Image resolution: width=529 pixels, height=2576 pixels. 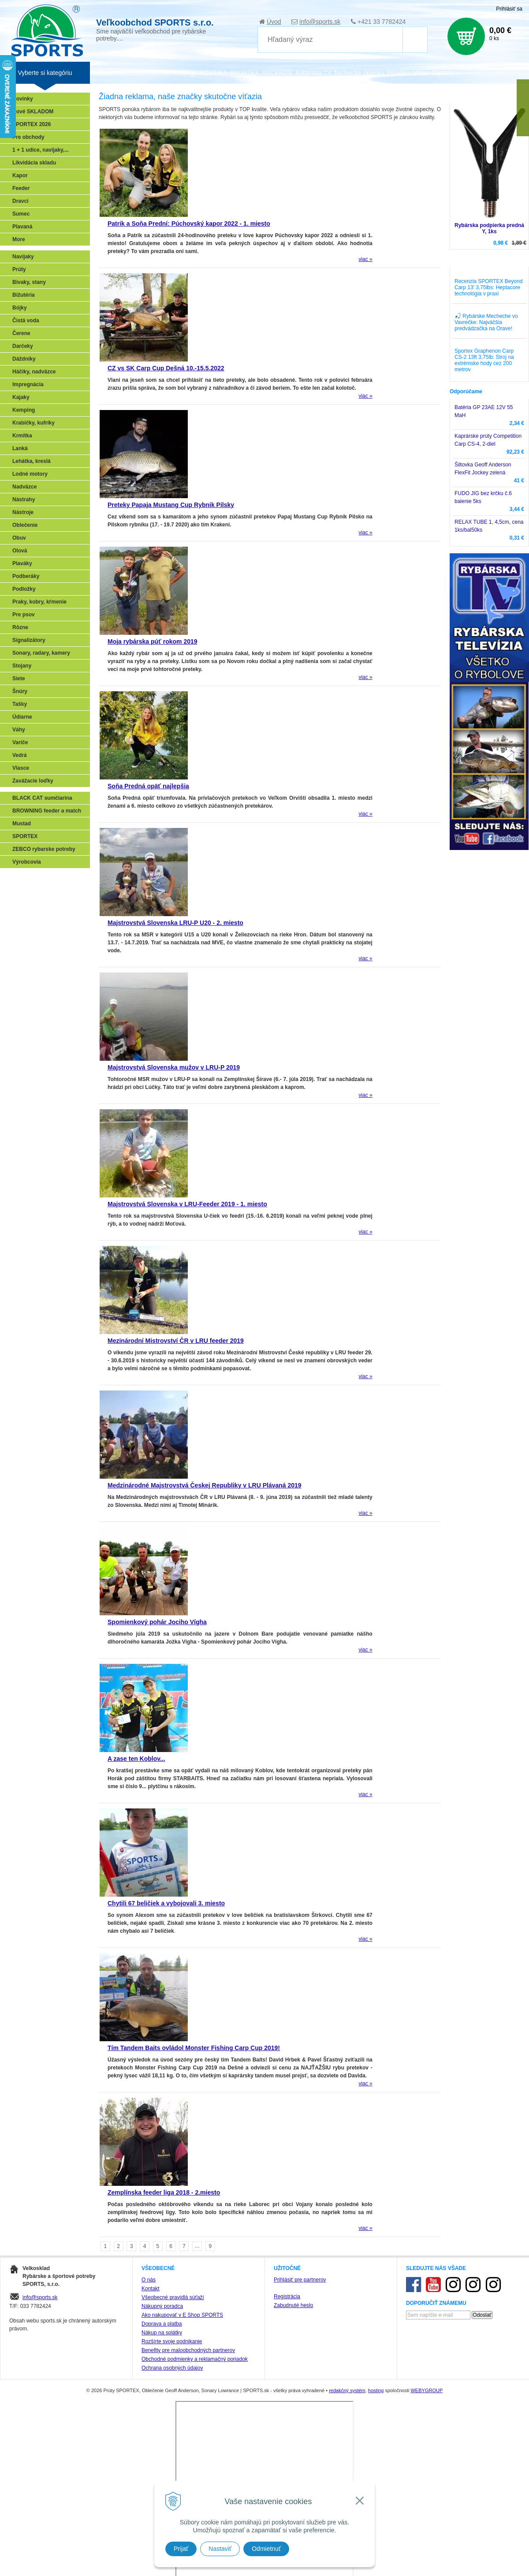 What do you see at coordinates (313, 72) in the screenshot?
I see `Rybárska TV` at bounding box center [313, 72].